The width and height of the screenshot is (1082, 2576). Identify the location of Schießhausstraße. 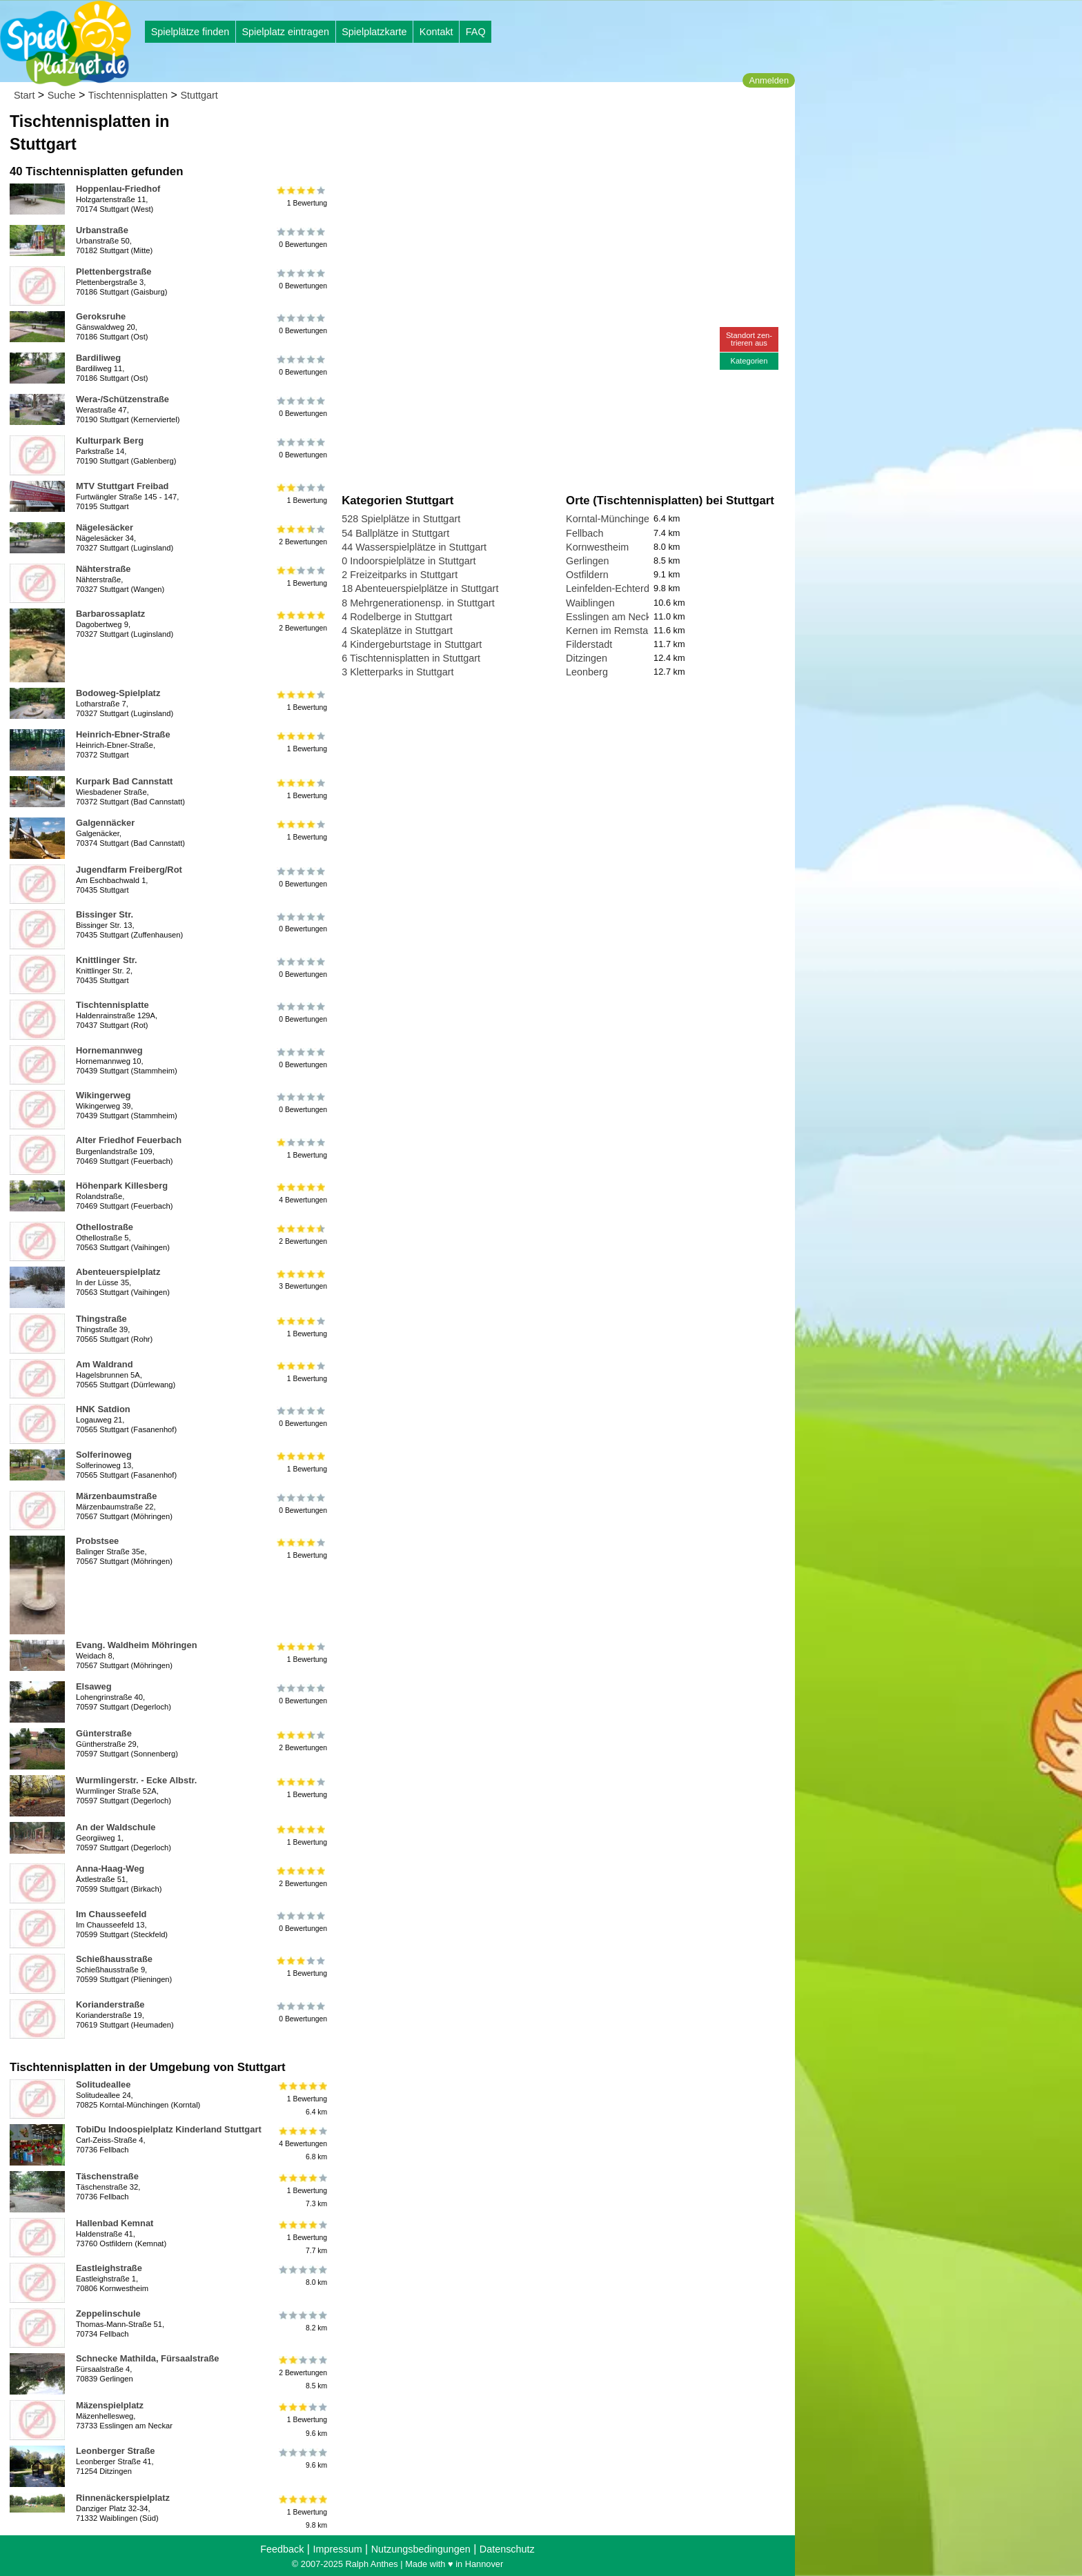
(114, 1959).